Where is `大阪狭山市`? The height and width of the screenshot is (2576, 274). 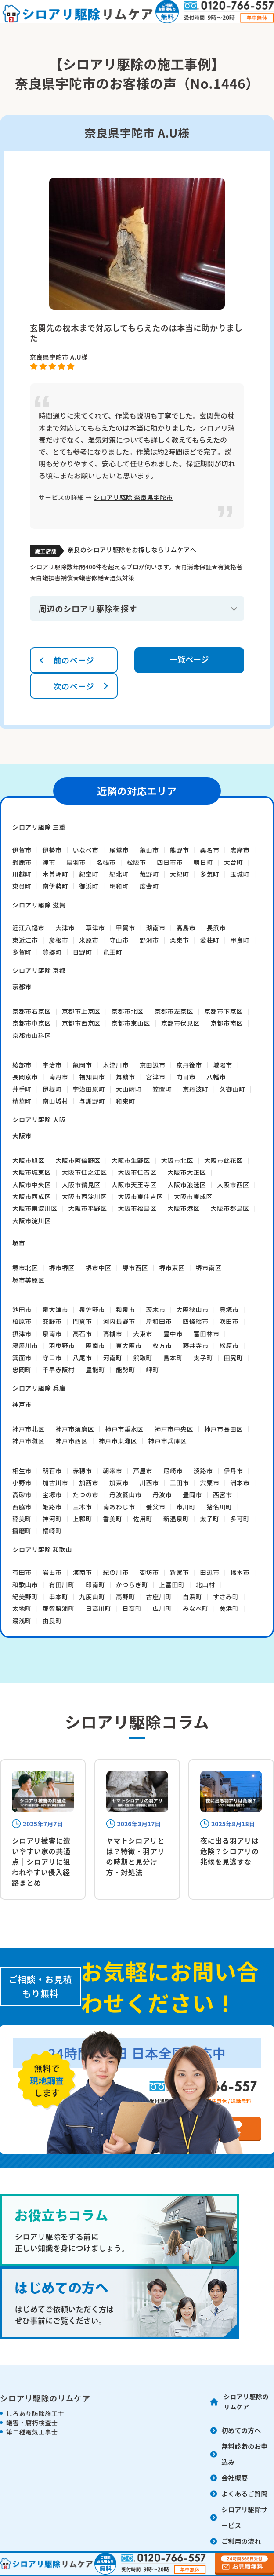 大阪狭山市 is located at coordinates (192, 1309).